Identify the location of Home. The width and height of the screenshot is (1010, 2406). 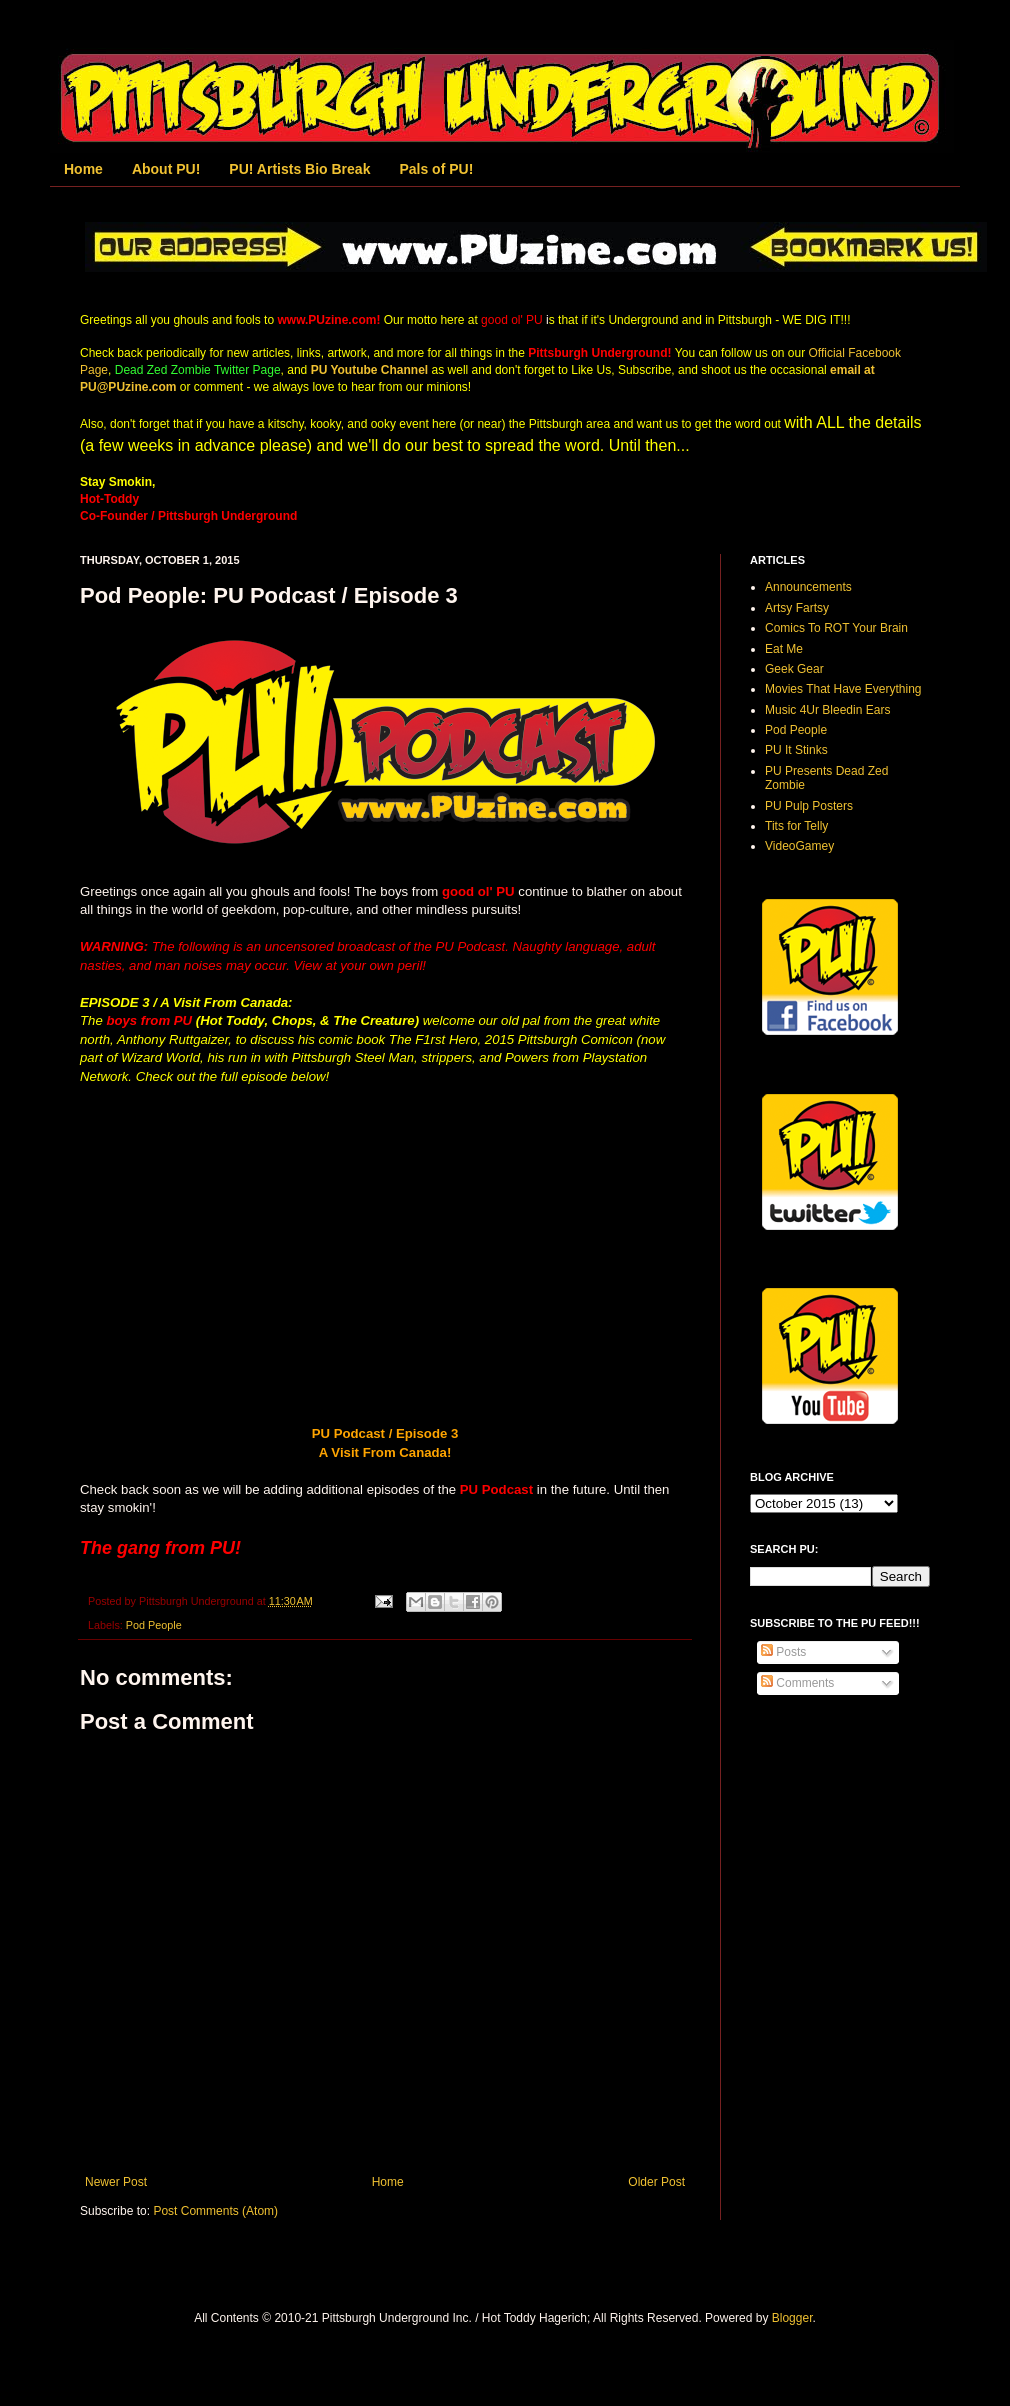
(83, 169).